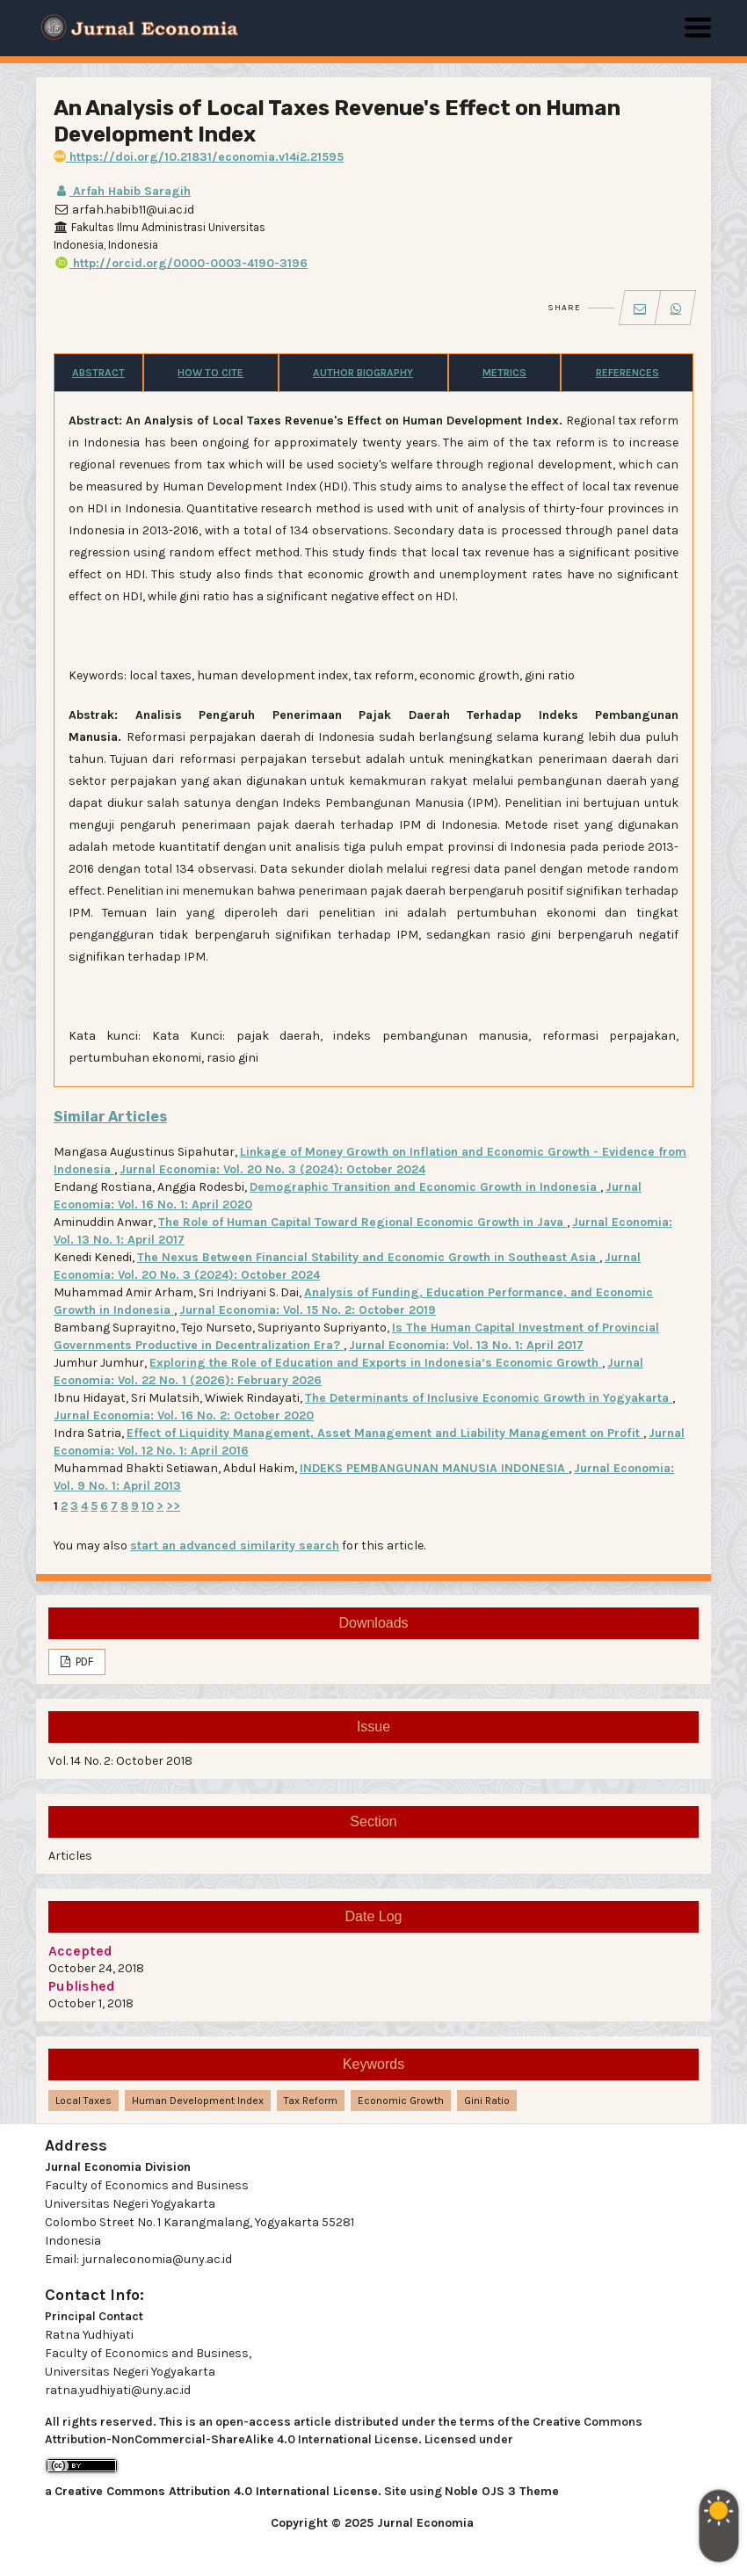  I want to click on Vol. 14 No. 2: October 2018, so click(120, 1760).